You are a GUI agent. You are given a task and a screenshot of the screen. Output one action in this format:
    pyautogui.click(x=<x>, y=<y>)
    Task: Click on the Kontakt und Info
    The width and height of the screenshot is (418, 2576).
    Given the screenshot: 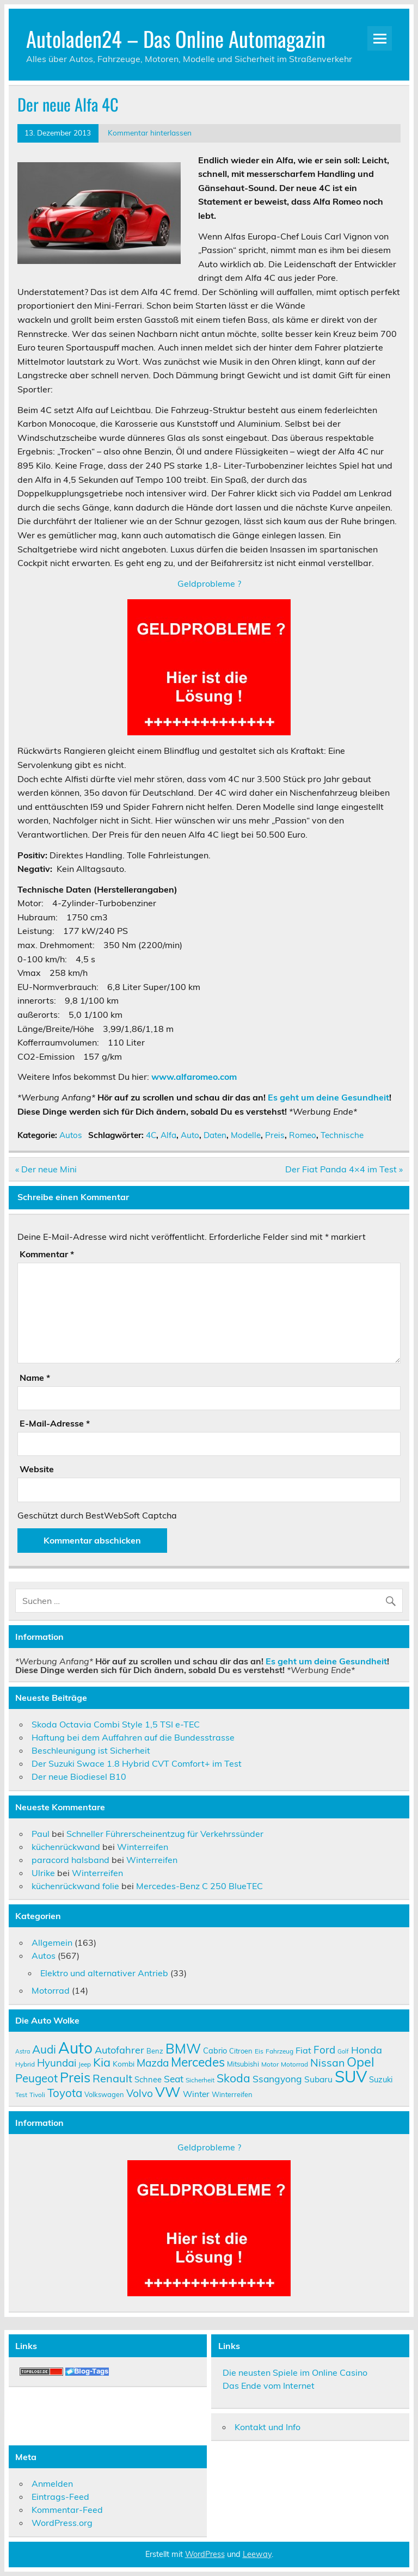 What is the action you would take?
    pyautogui.click(x=267, y=2426)
    